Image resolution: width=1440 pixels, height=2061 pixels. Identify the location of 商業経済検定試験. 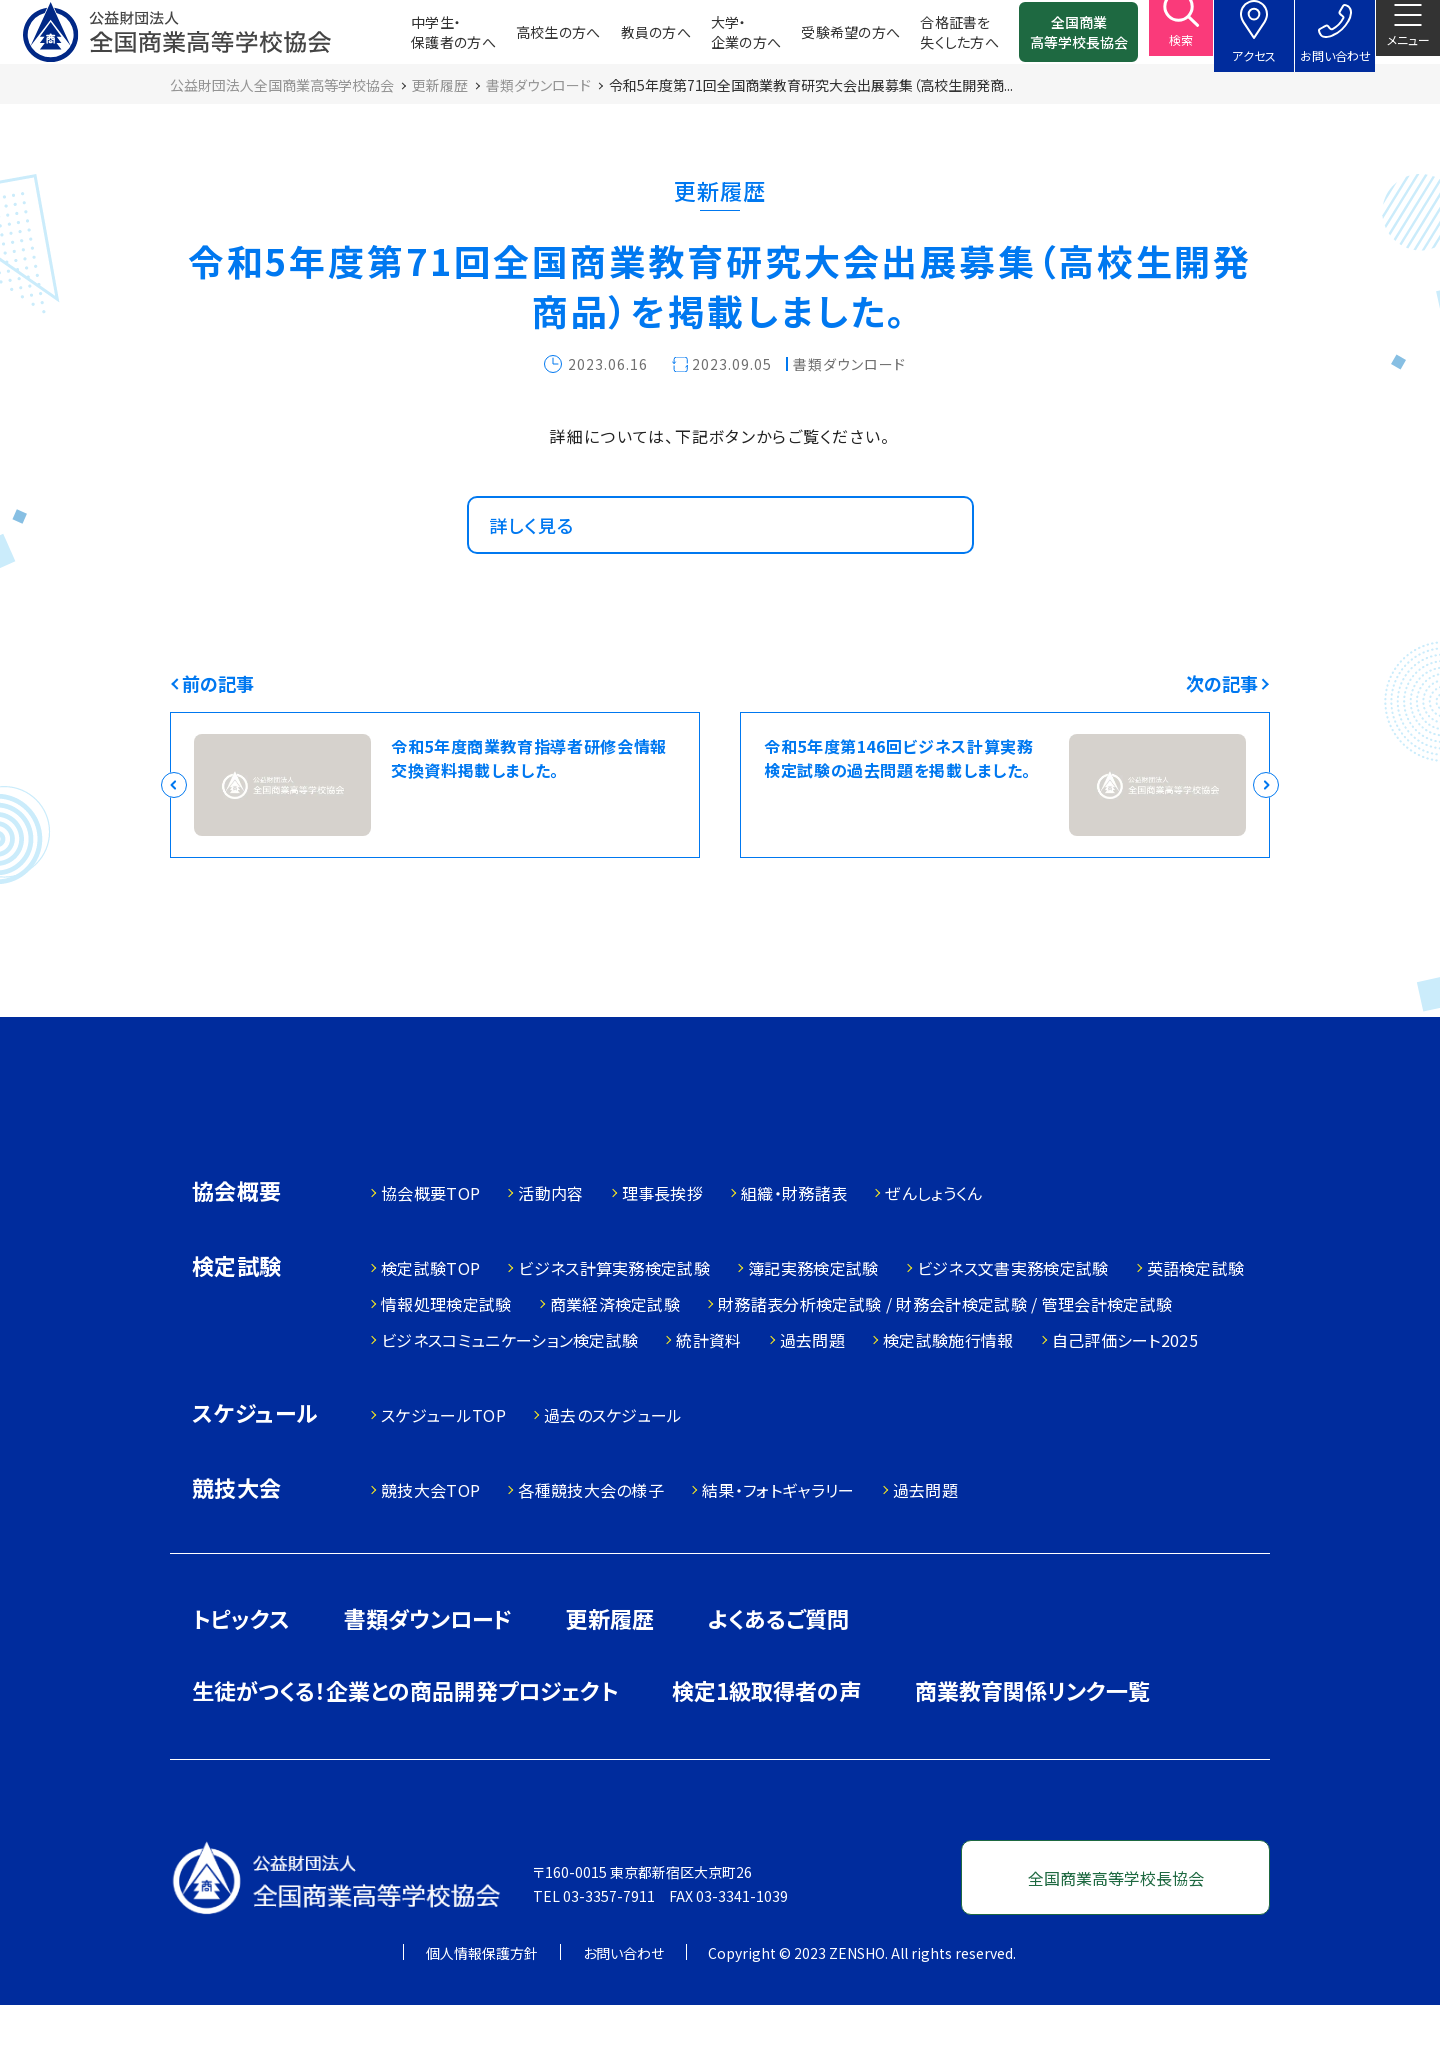
(615, 1360).